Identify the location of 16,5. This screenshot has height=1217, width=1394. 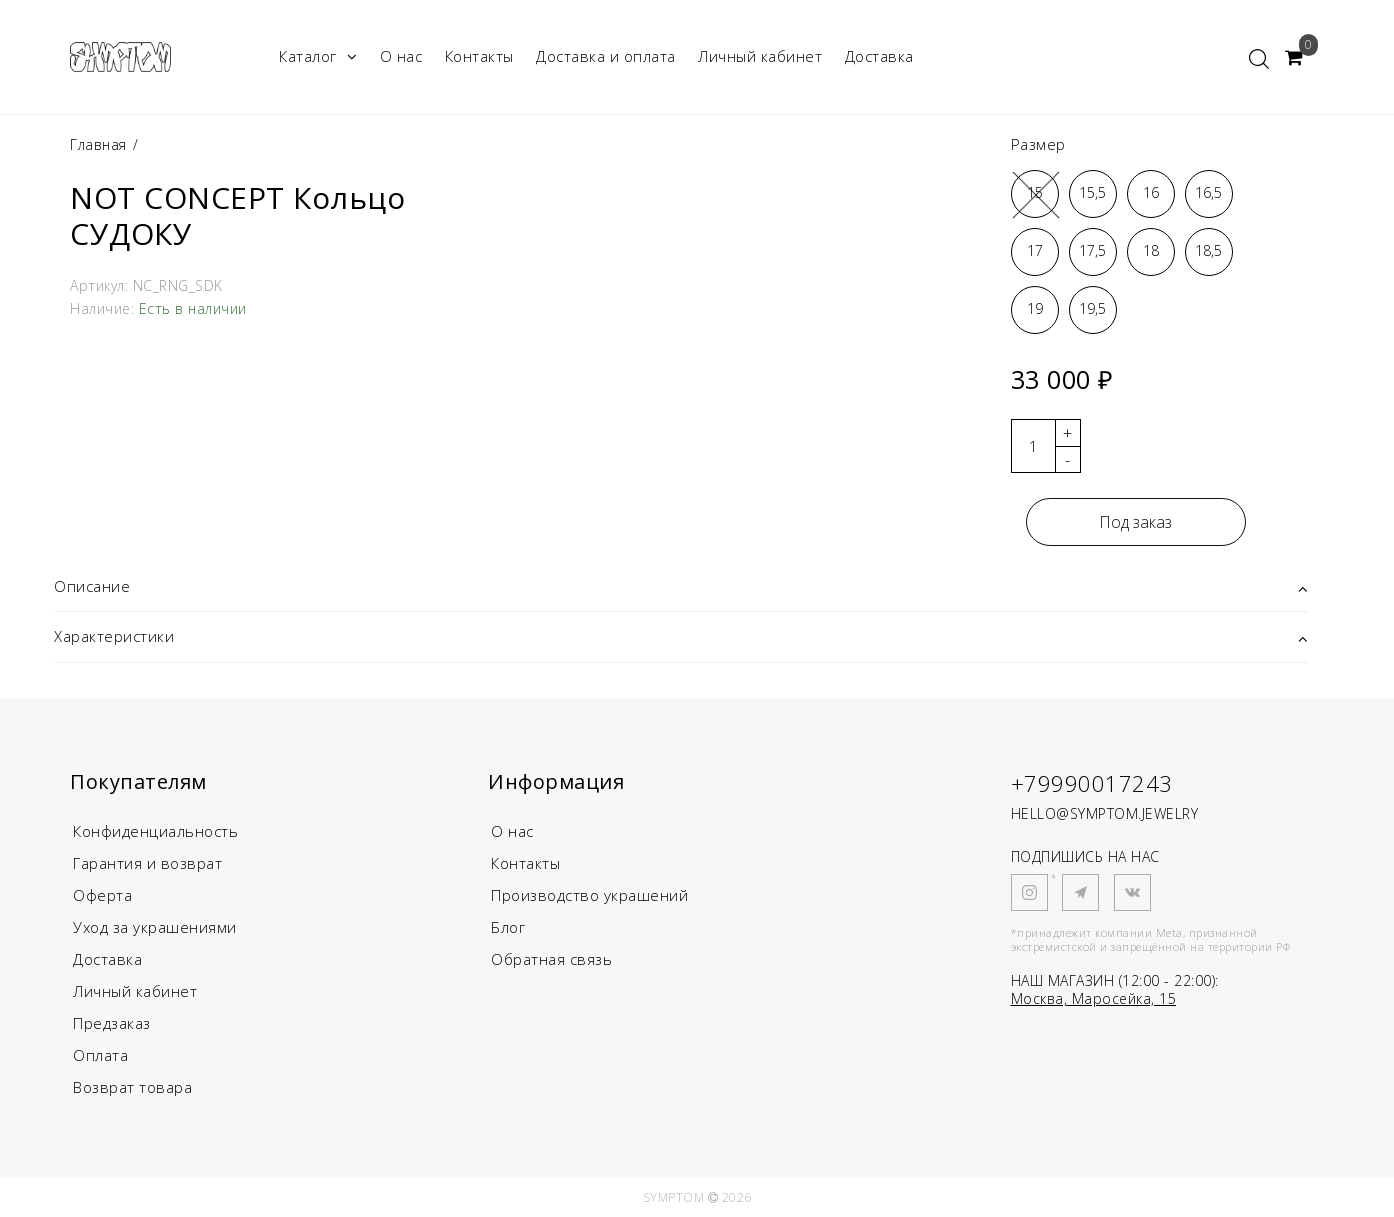
(1208, 192).